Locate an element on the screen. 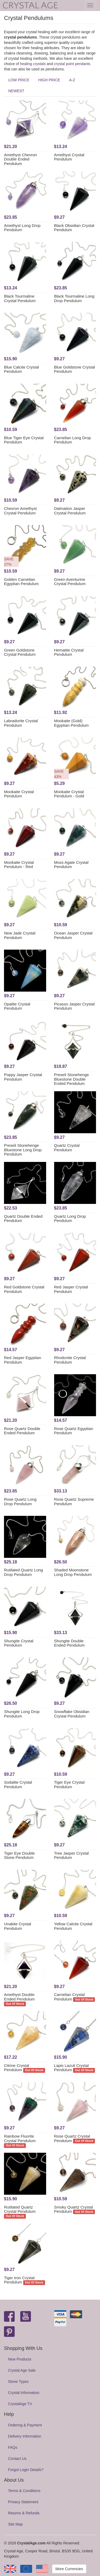 This screenshot has width=100, height=2576. LOW PRICE is located at coordinates (18, 80).